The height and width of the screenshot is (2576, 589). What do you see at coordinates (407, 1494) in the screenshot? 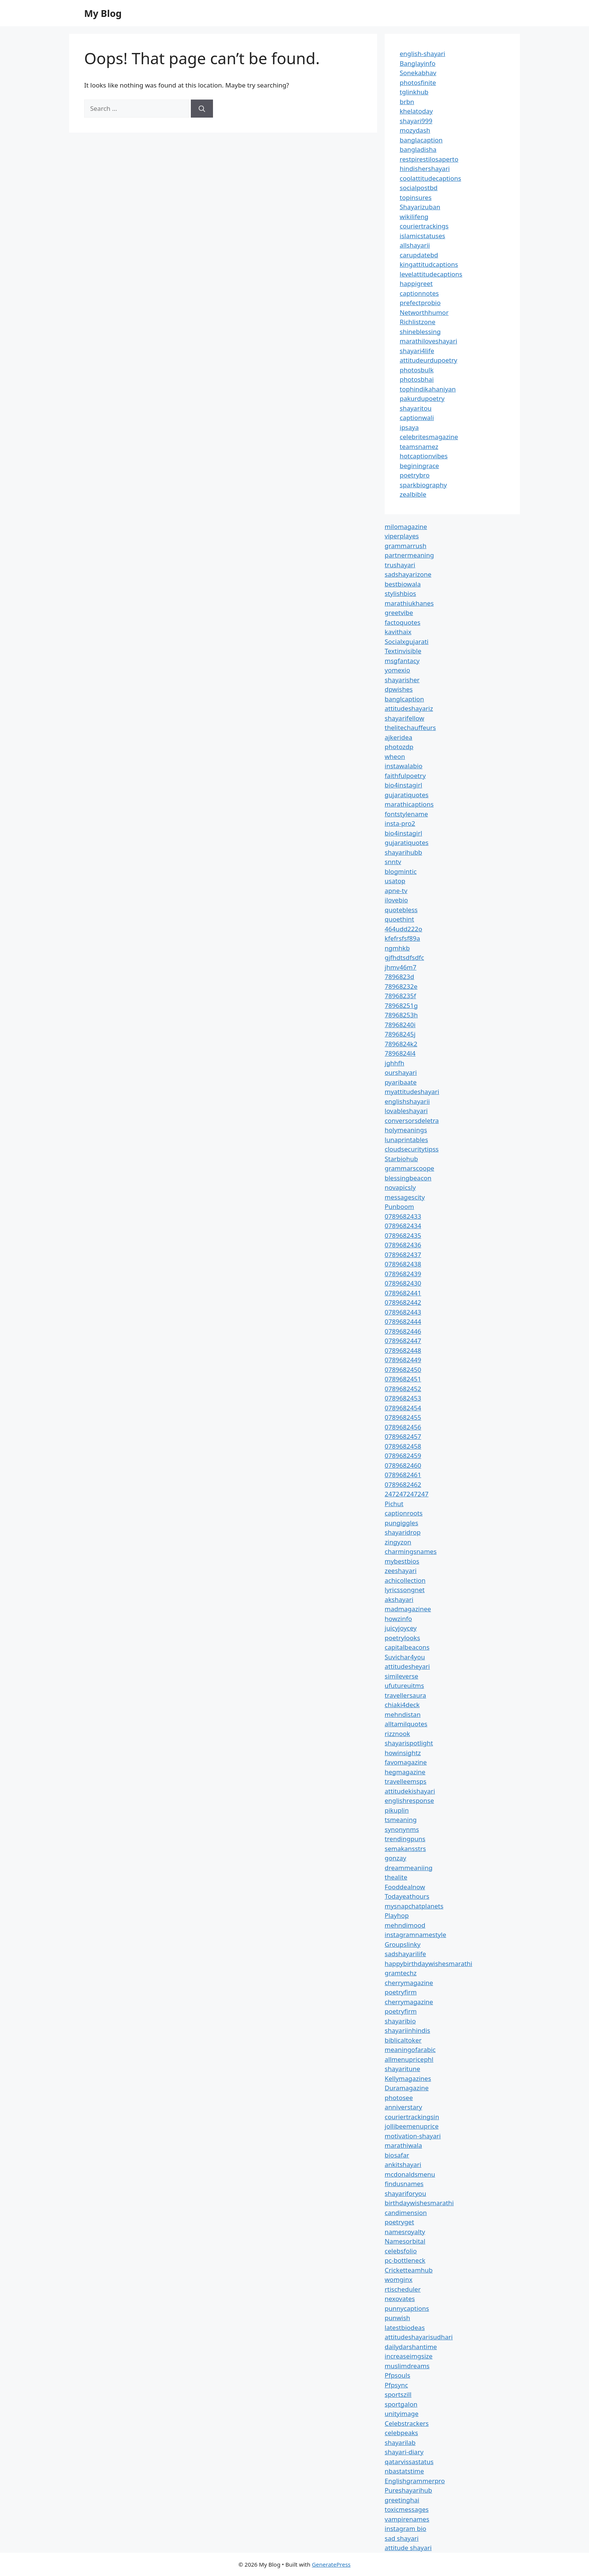
I see `247247247247` at bounding box center [407, 1494].